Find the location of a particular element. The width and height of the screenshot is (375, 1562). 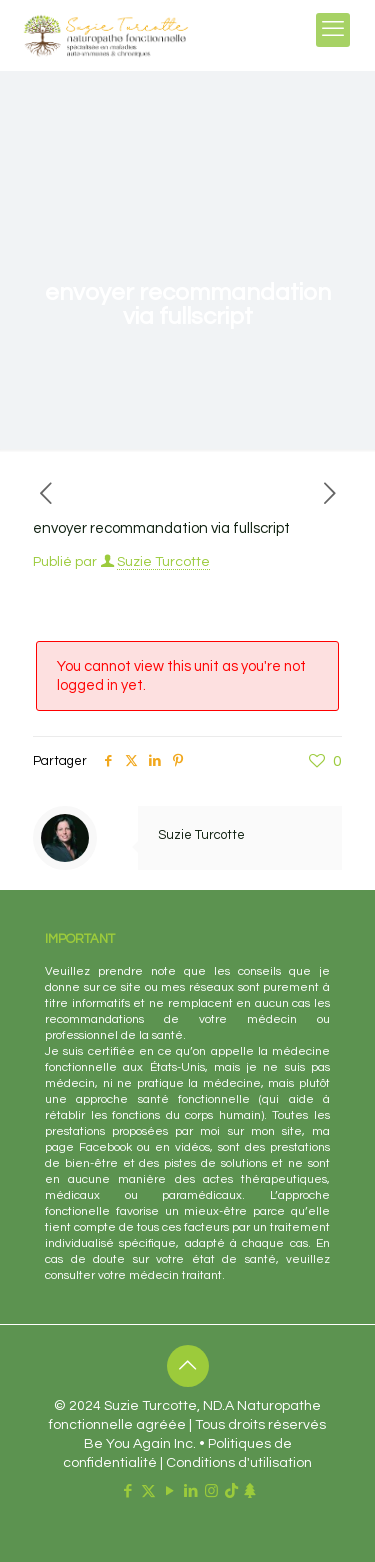

[TikTok icon] is located at coordinates (231, 1491).